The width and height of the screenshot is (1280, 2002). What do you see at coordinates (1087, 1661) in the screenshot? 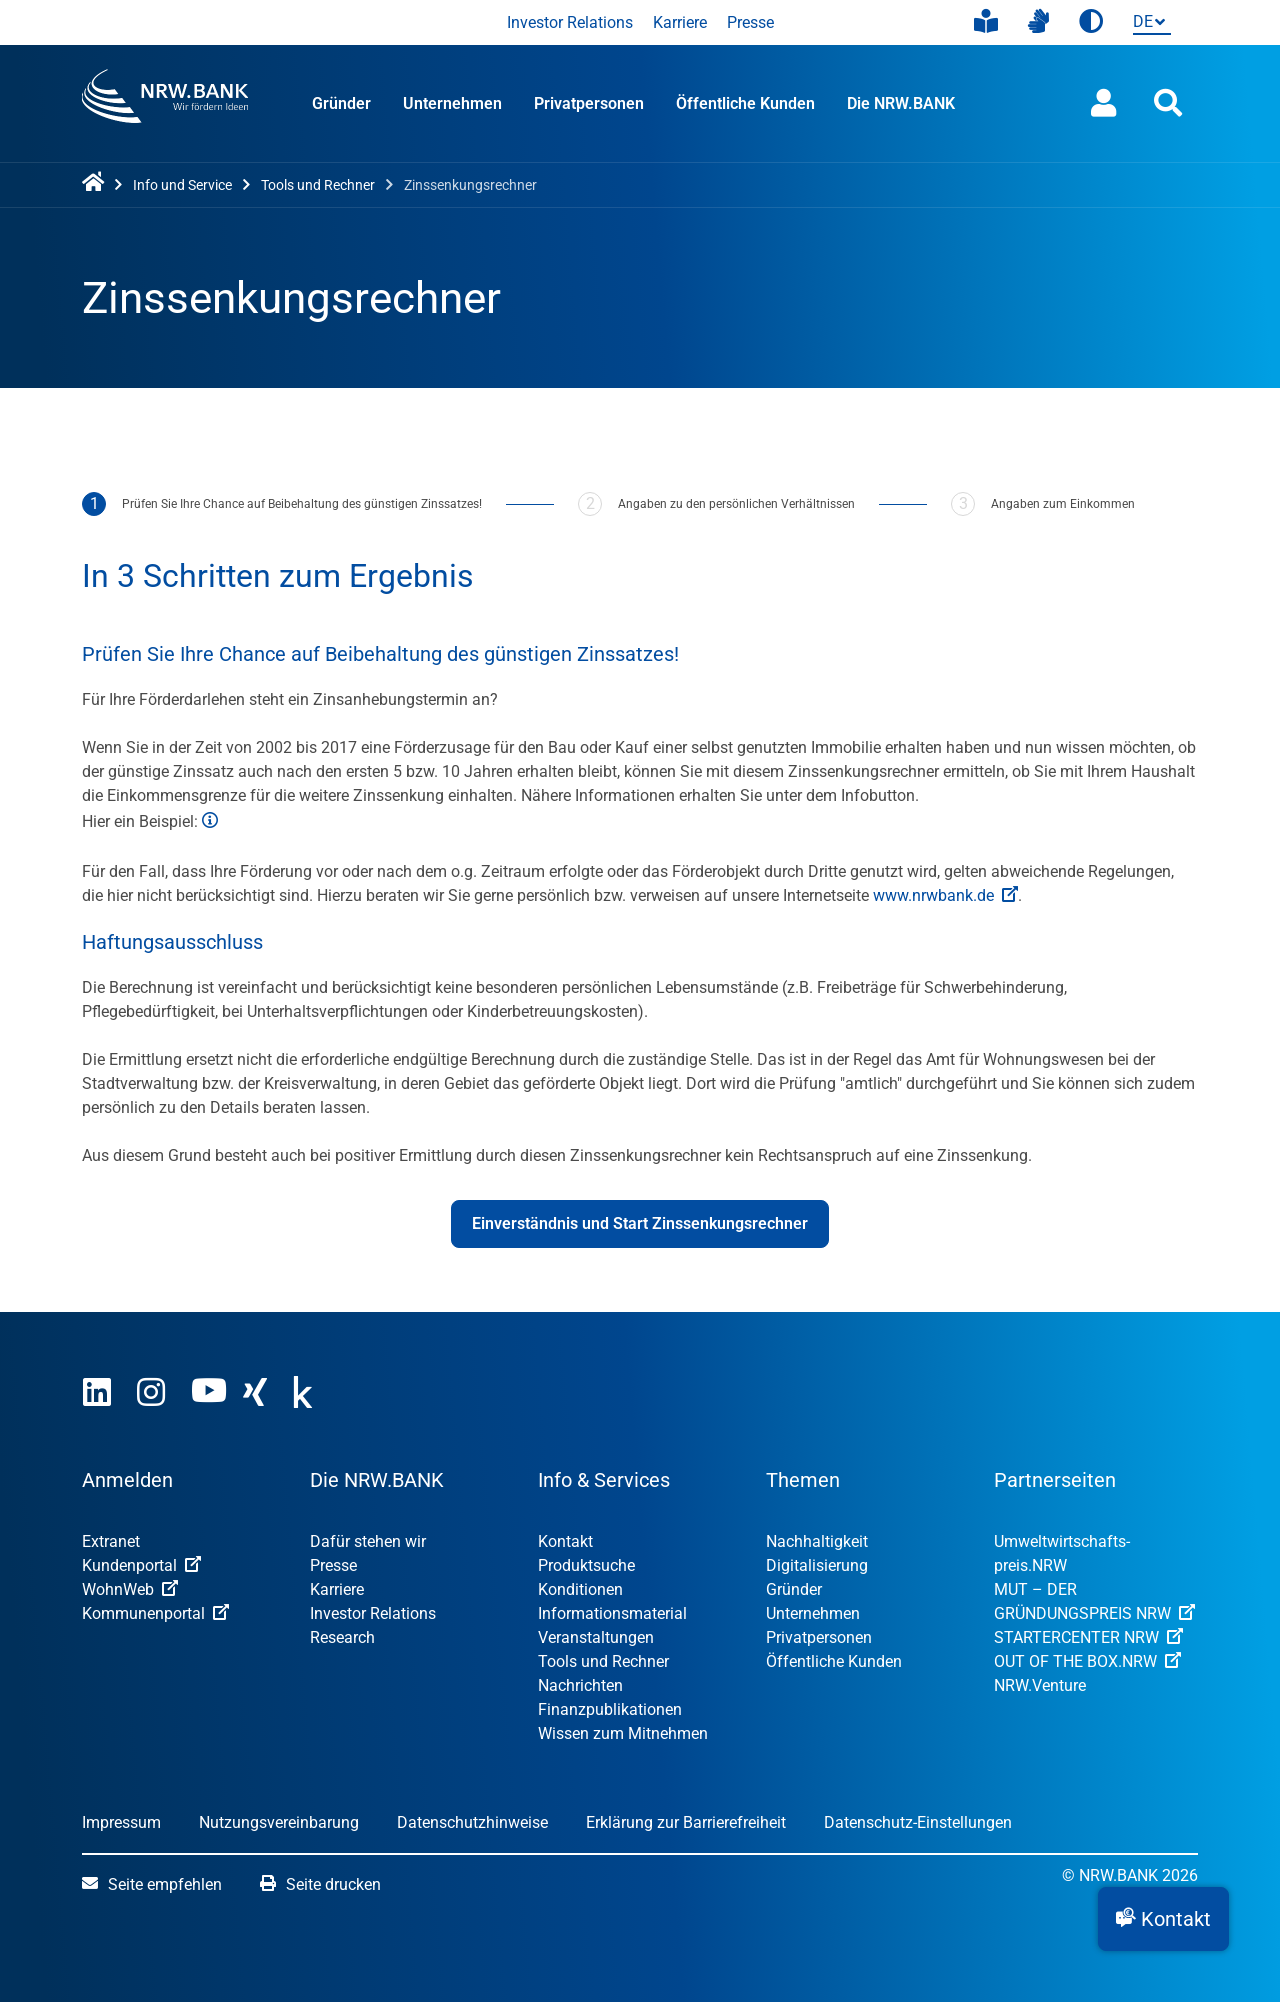
I see `OUT OF THE BOX.NRW` at bounding box center [1087, 1661].